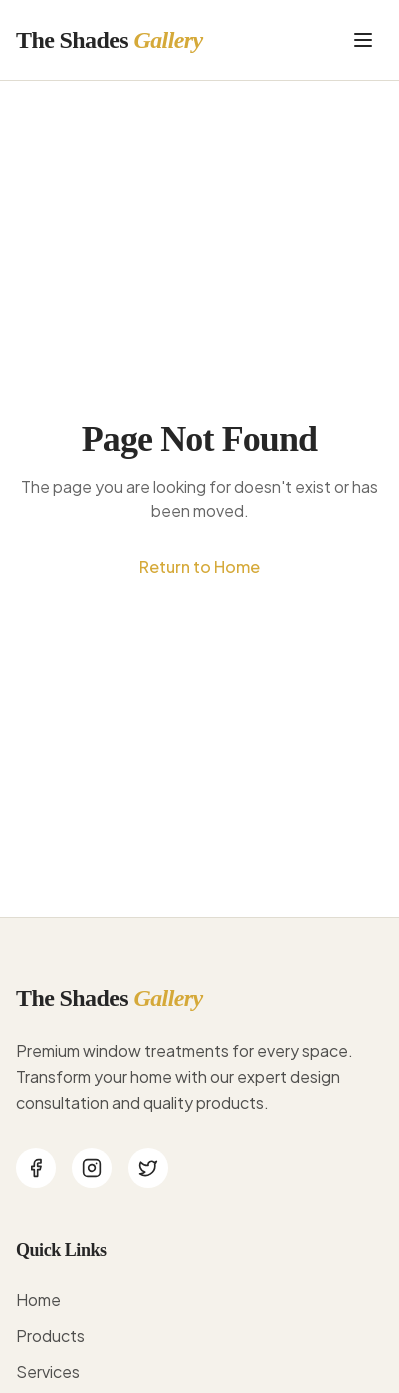  What do you see at coordinates (48, 1371) in the screenshot?
I see `Services` at bounding box center [48, 1371].